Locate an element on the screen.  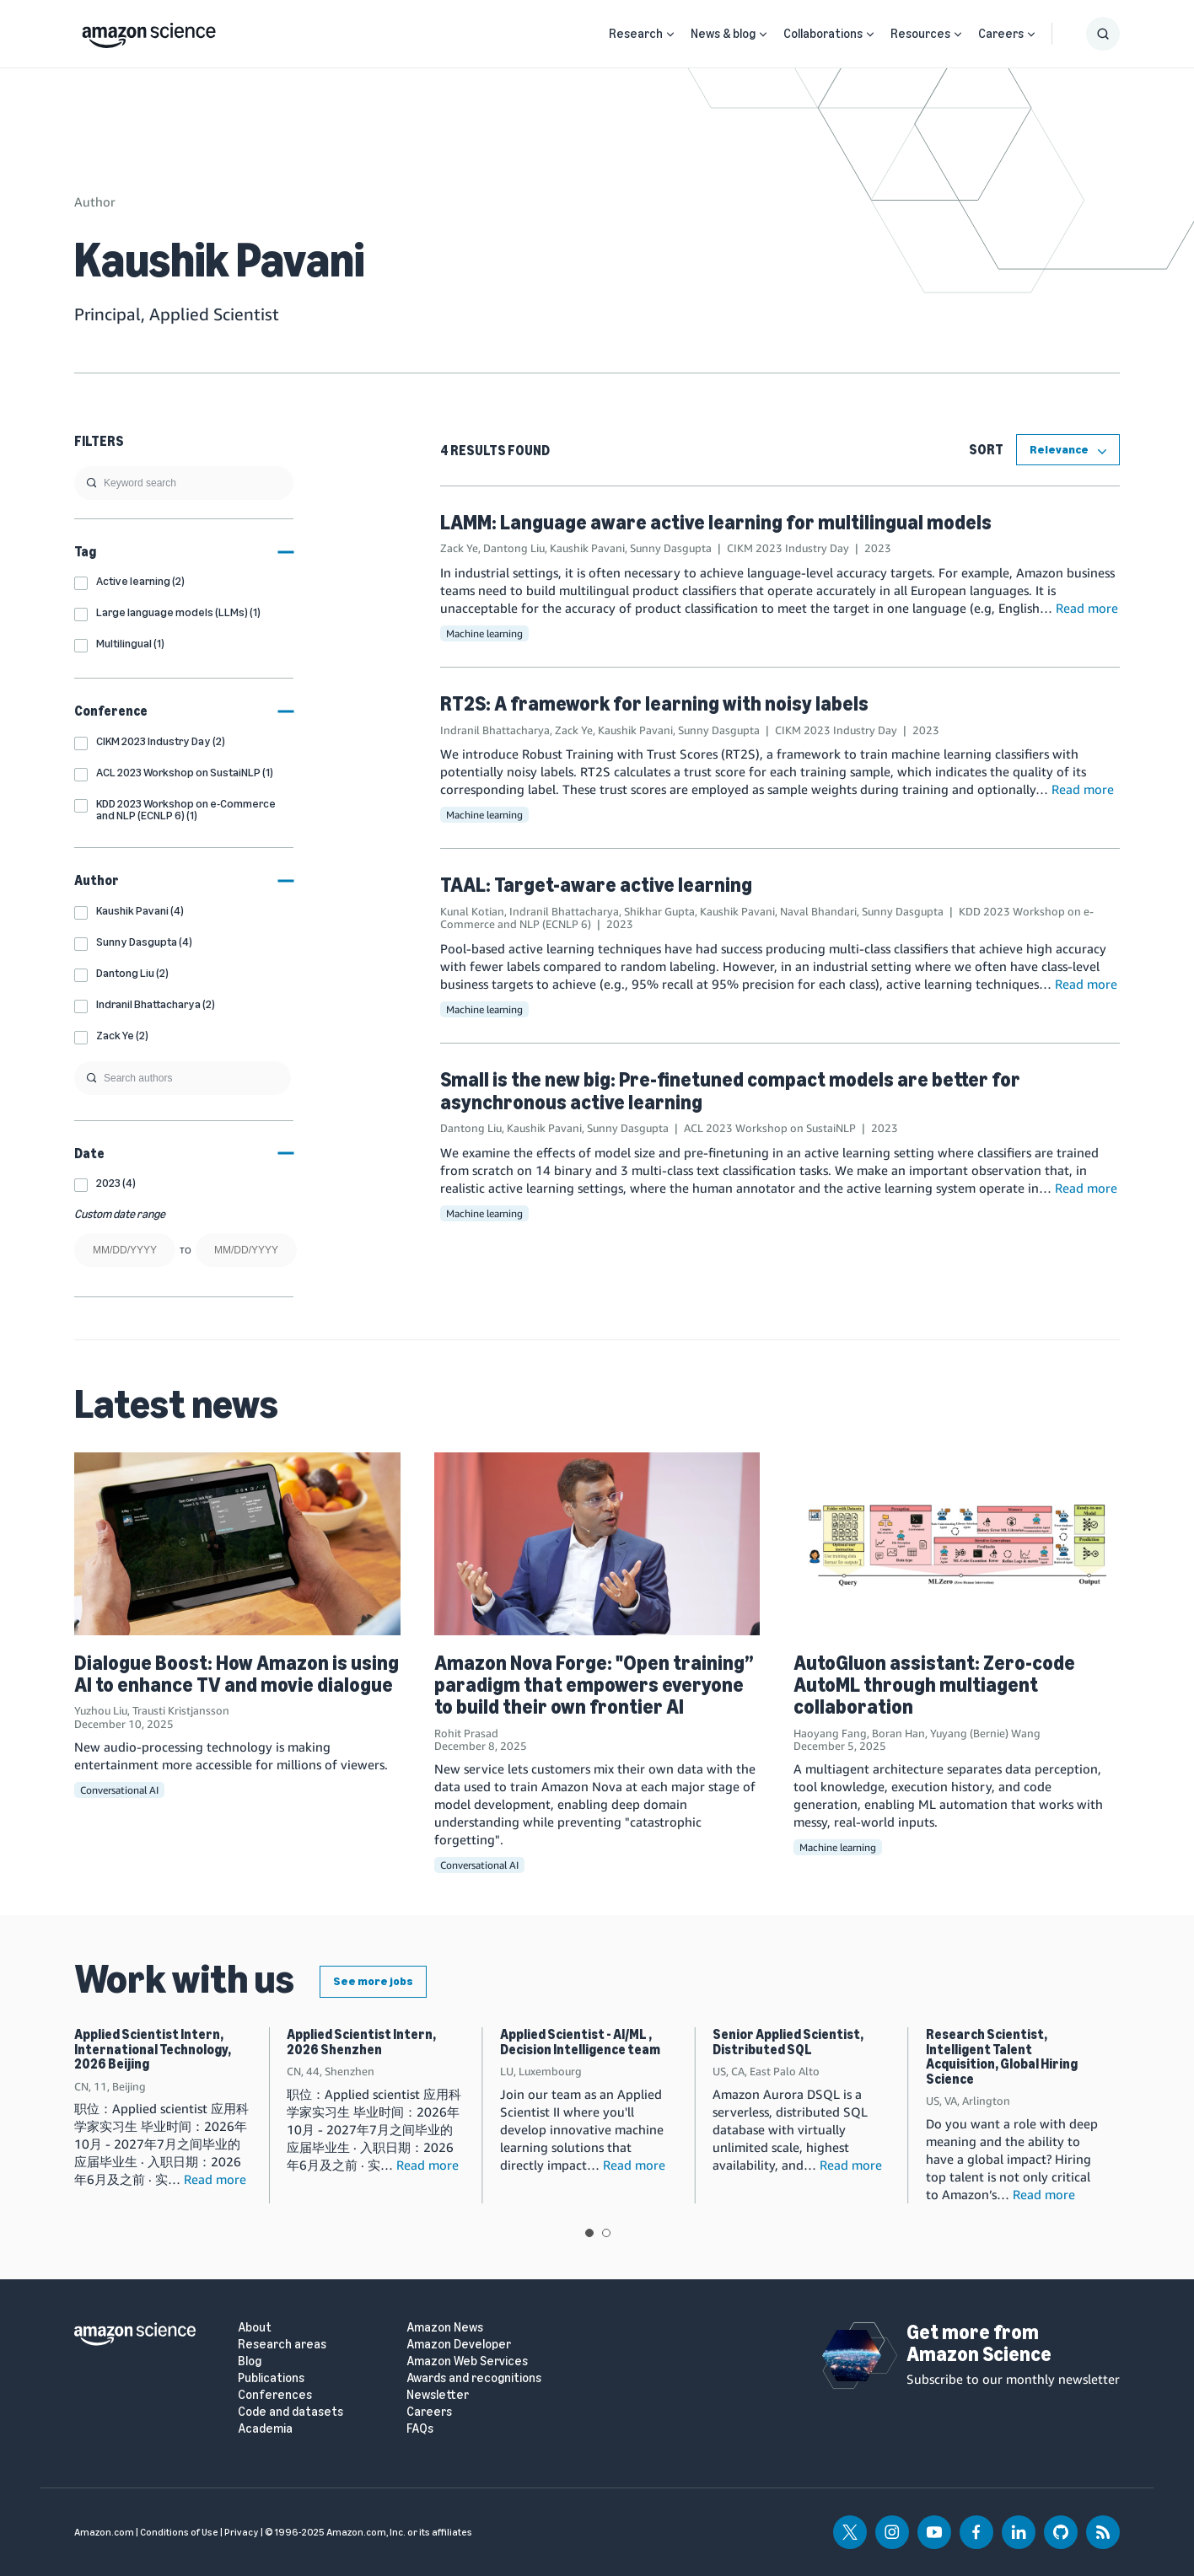
Trausti Kristjansson is located at coordinates (180, 1710).